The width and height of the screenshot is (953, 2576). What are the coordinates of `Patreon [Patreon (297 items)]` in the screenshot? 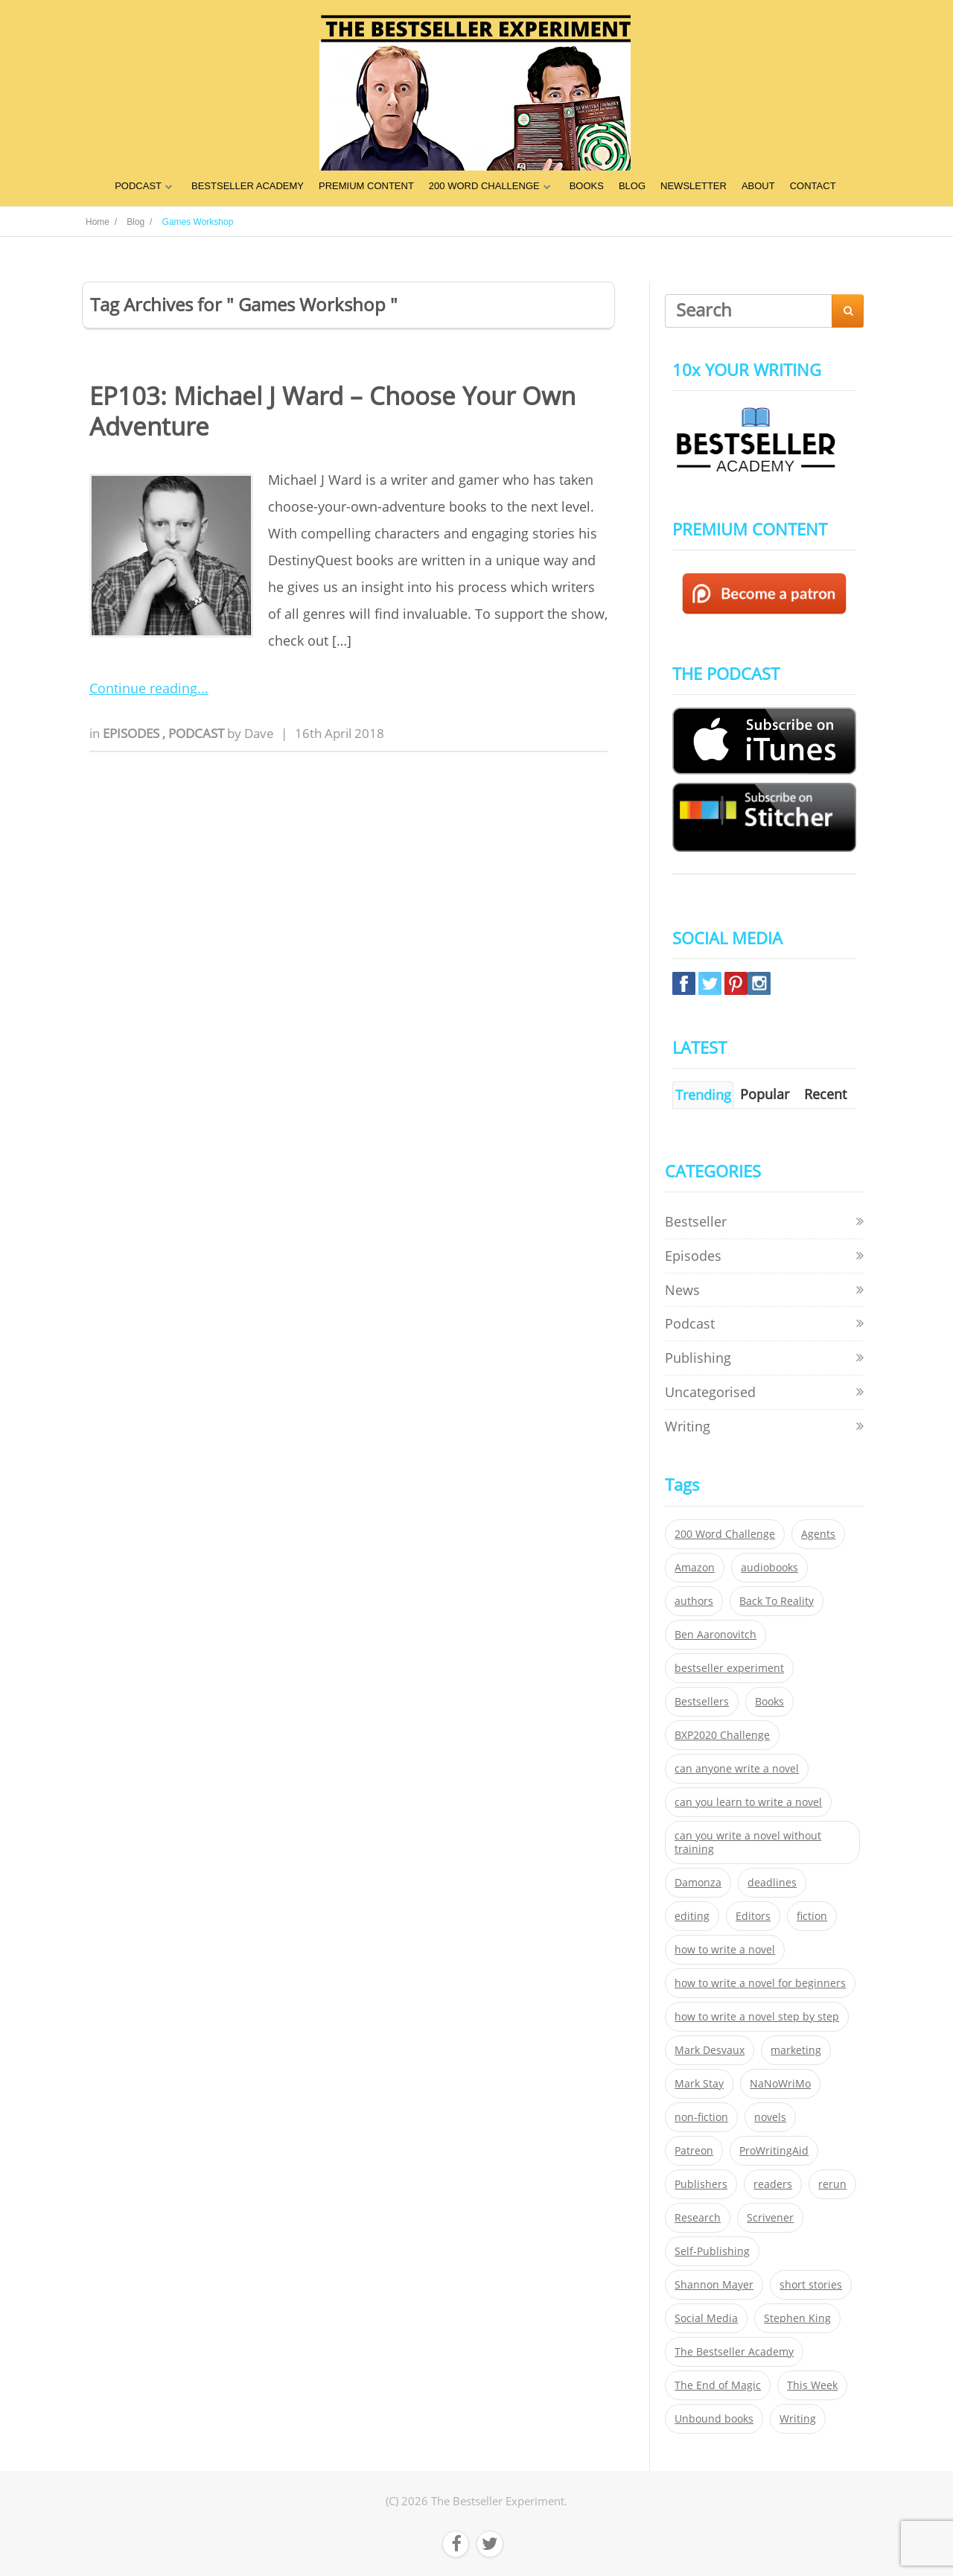 It's located at (694, 2150).